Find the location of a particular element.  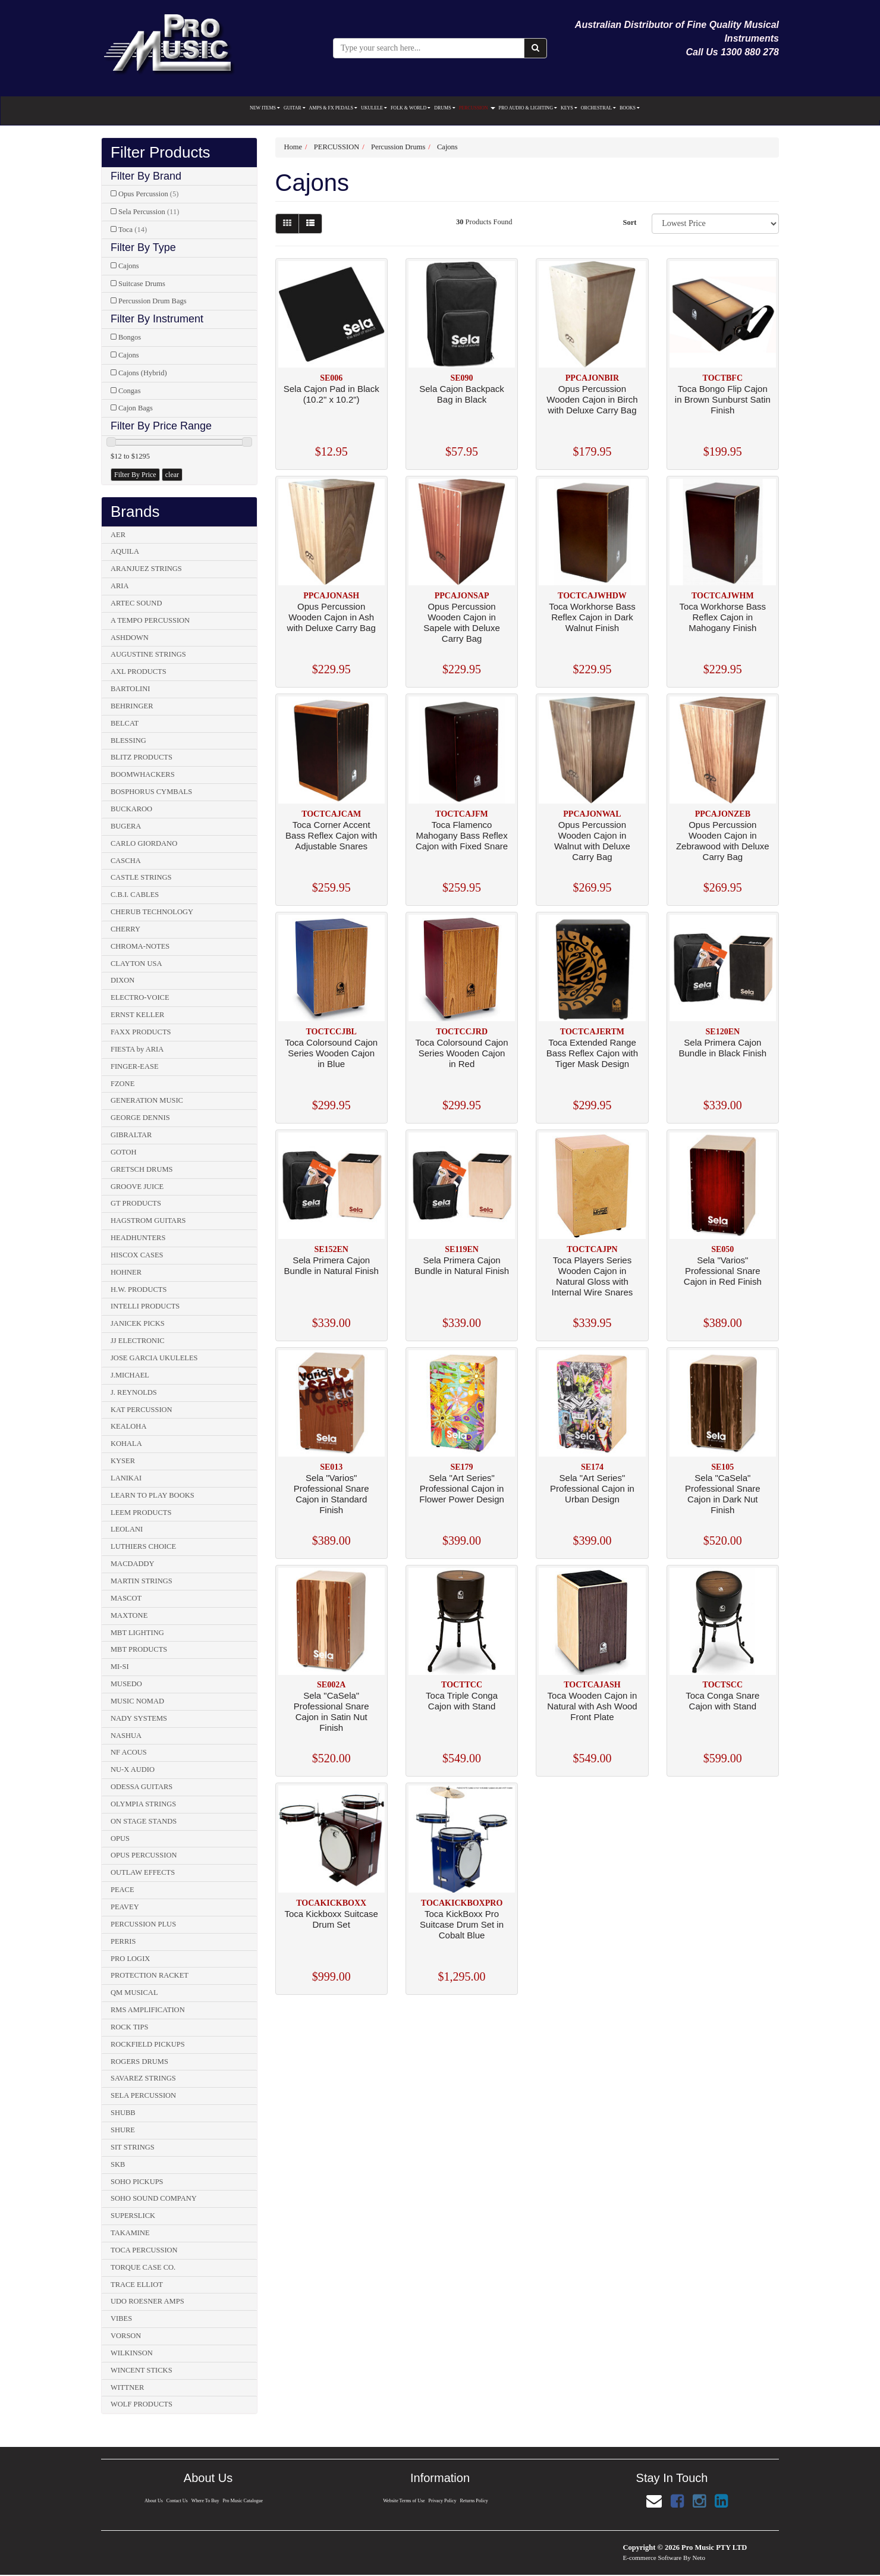

VORSON is located at coordinates (126, 2336).